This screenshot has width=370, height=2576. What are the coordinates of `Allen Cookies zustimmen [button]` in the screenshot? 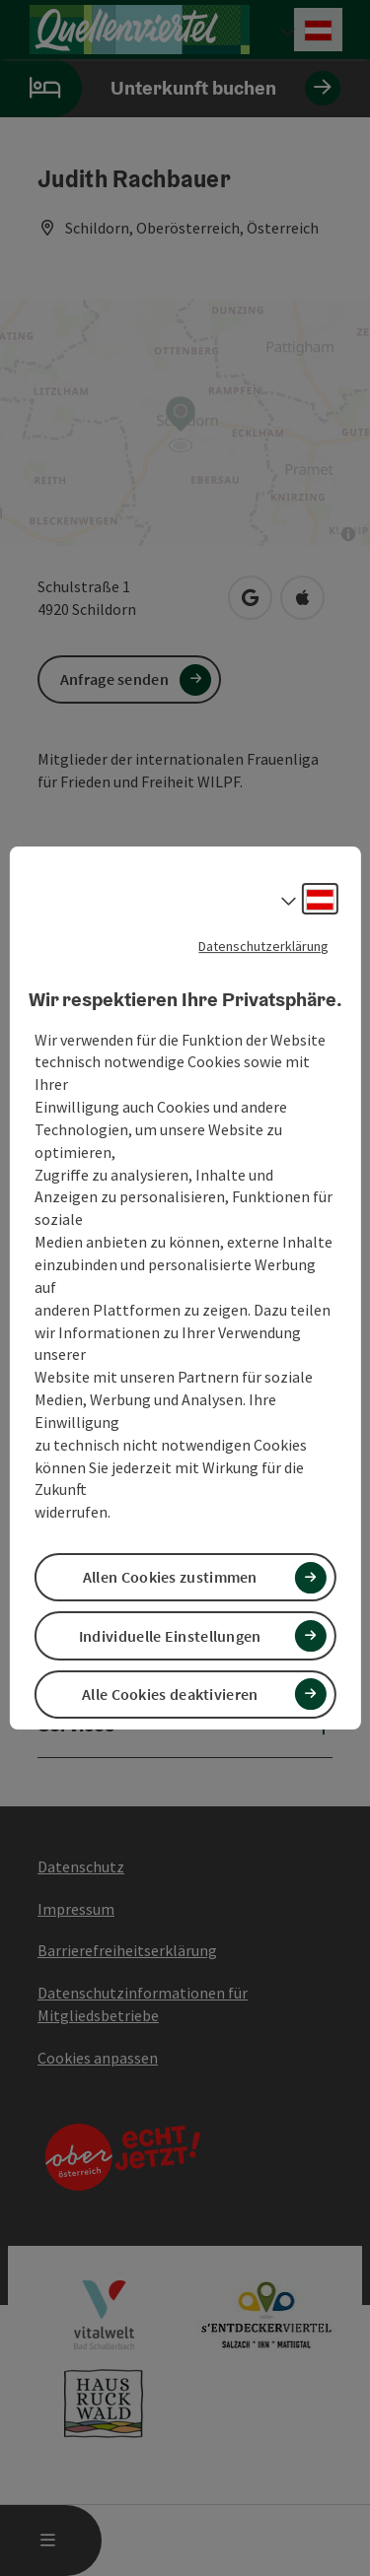 It's located at (170, 1577).